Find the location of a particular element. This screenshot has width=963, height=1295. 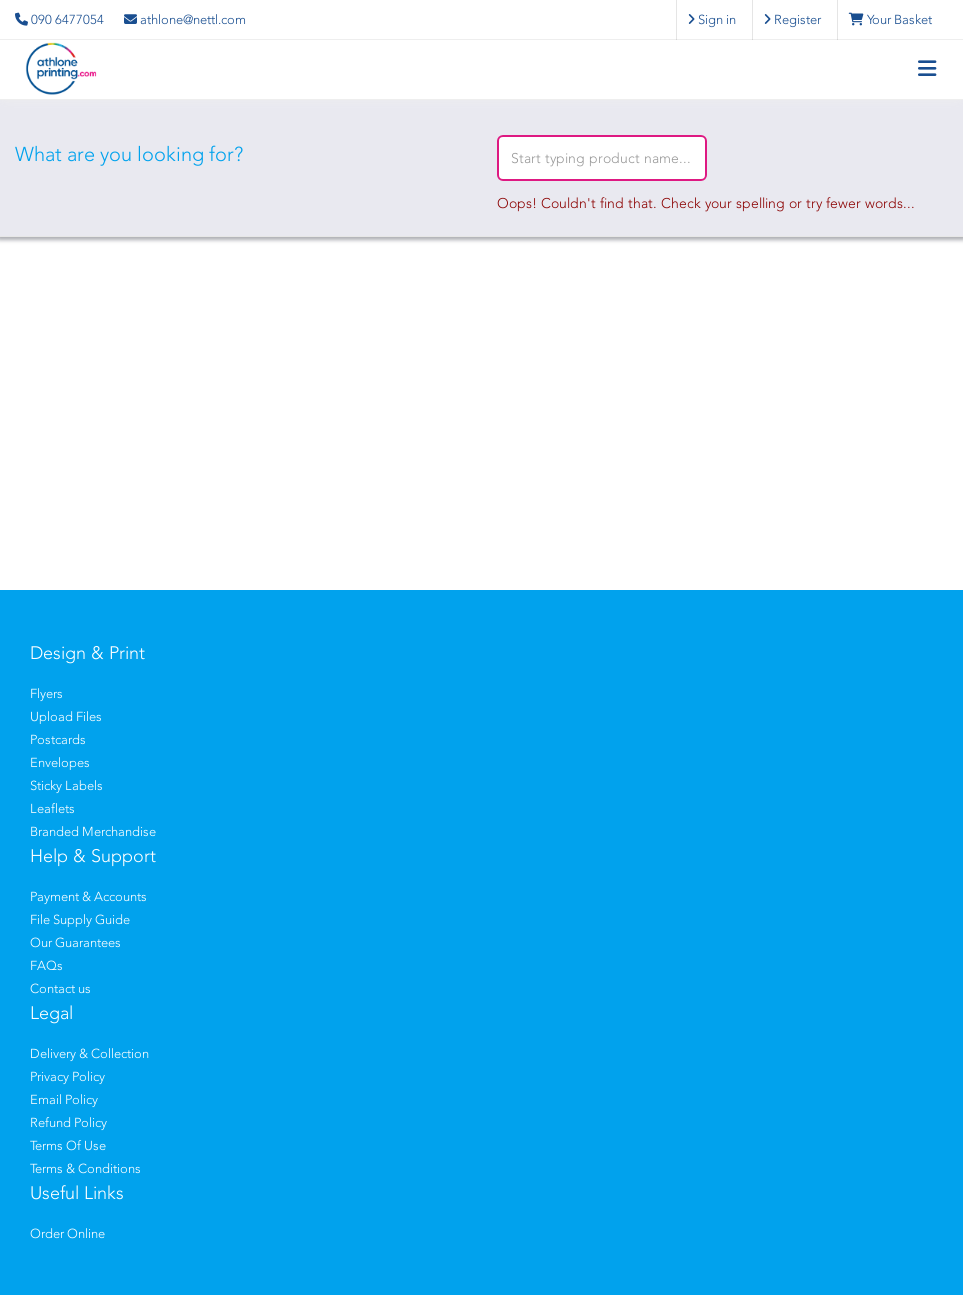

Sticky Labels is located at coordinates (66, 785).